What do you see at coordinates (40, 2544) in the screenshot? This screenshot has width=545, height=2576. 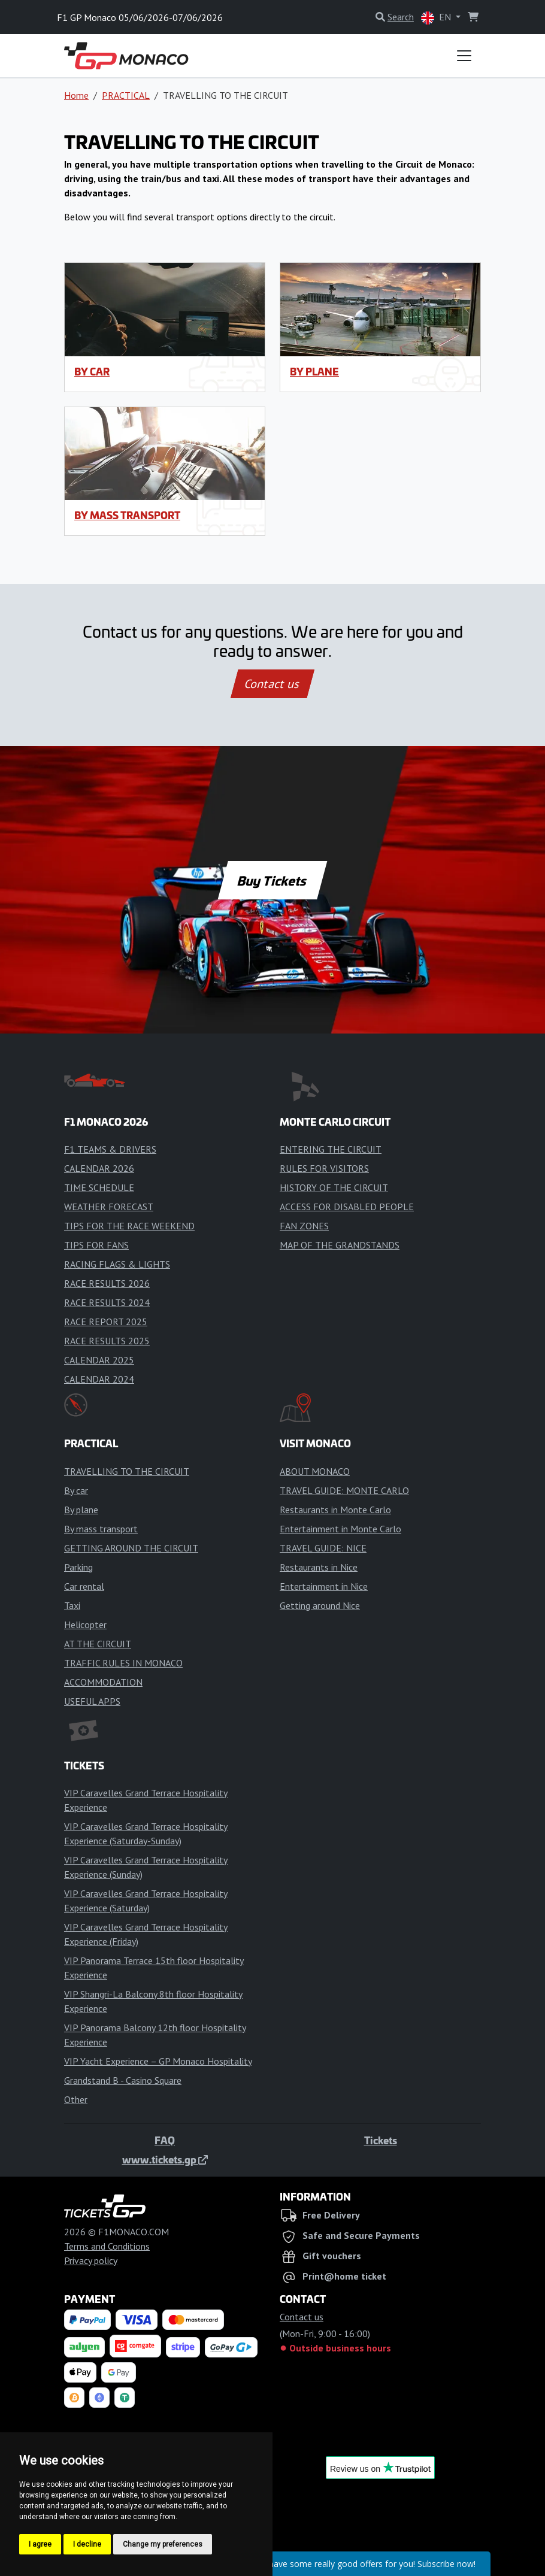 I see `I agree [button]` at bounding box center [40, 2544].